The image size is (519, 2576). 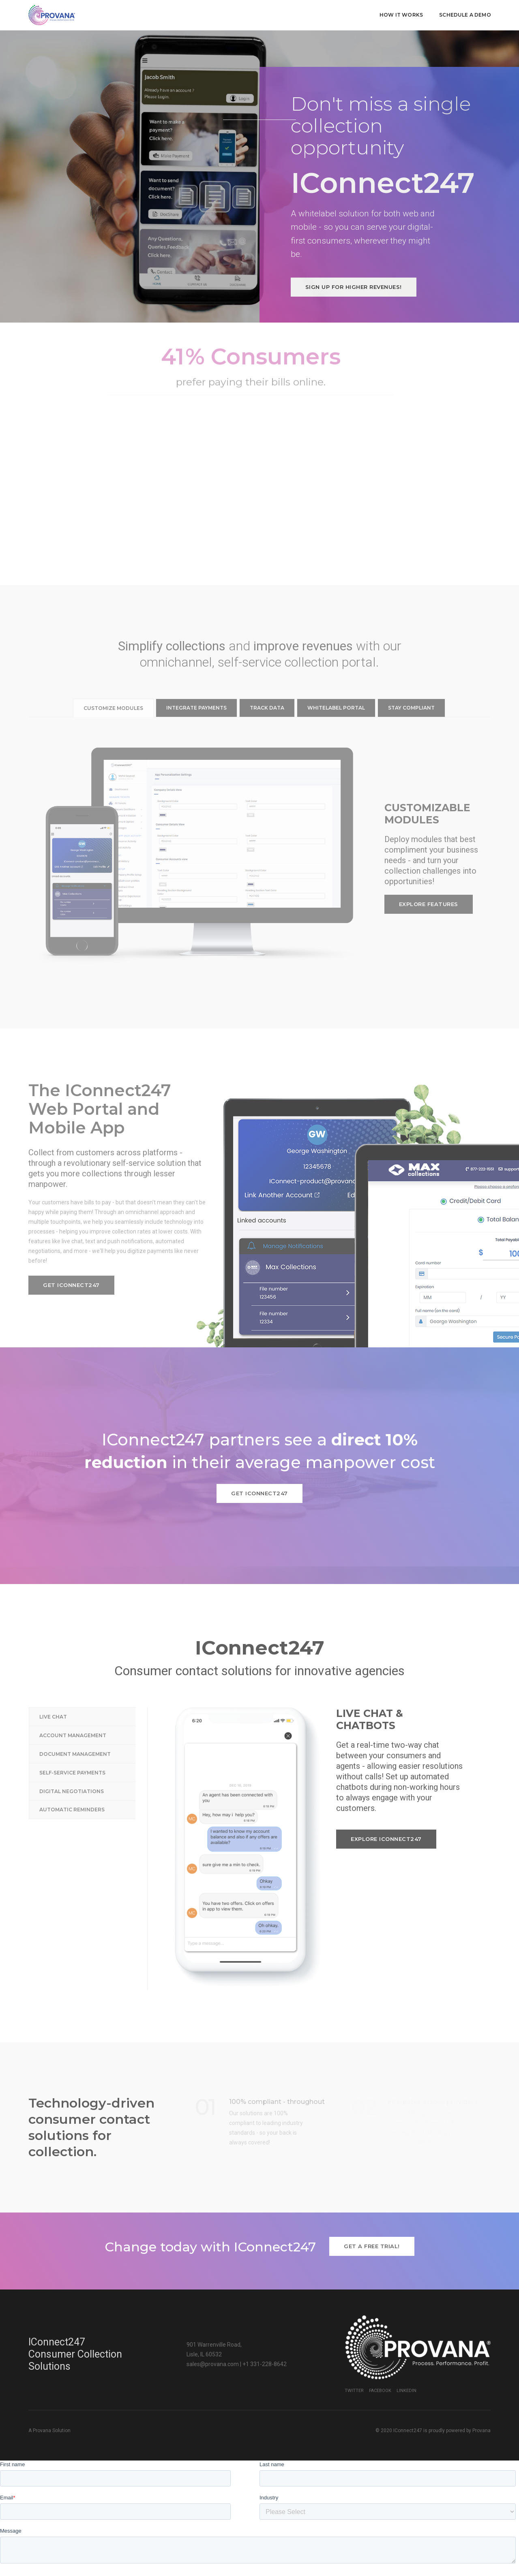 I want to click on Facebook, so click(x=380, y=2359).